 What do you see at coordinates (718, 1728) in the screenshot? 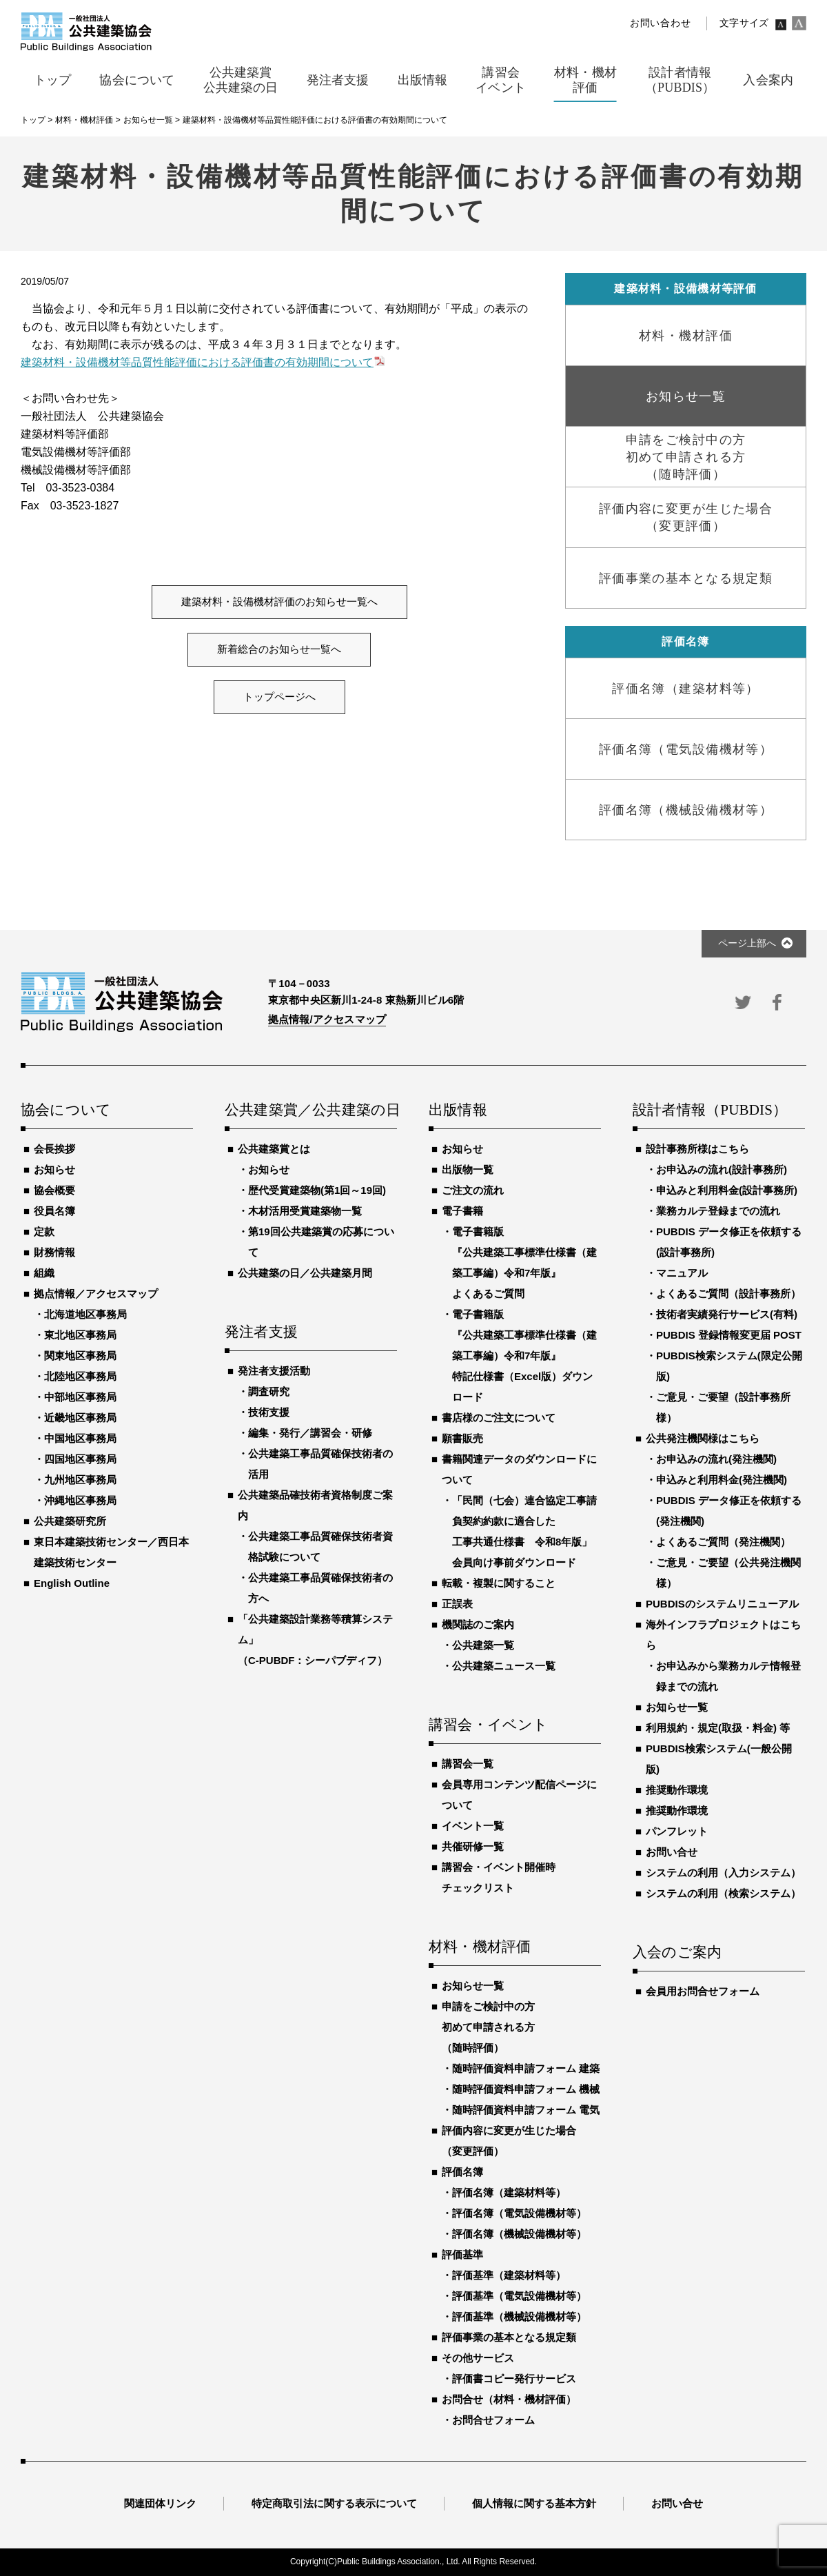
I see `利用規約・規定(取扱・料金) 等` at bounding box center [718, 1728].